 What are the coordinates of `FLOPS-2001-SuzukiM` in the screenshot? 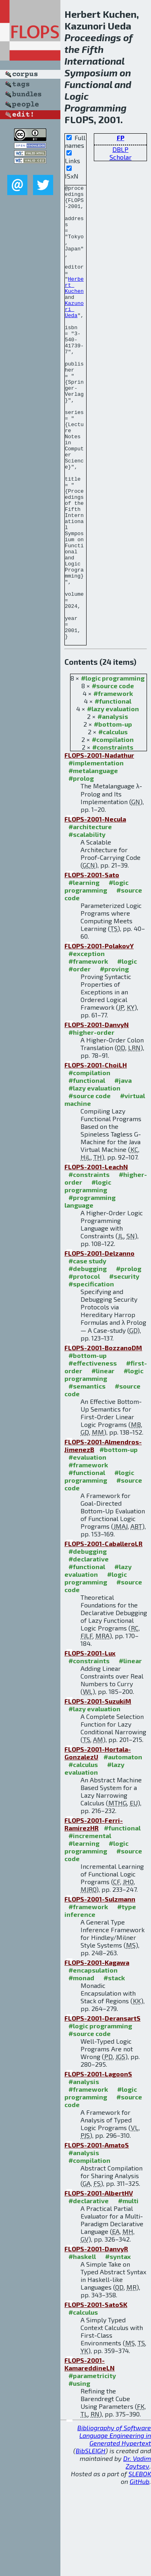 It's located at (97, 1792).